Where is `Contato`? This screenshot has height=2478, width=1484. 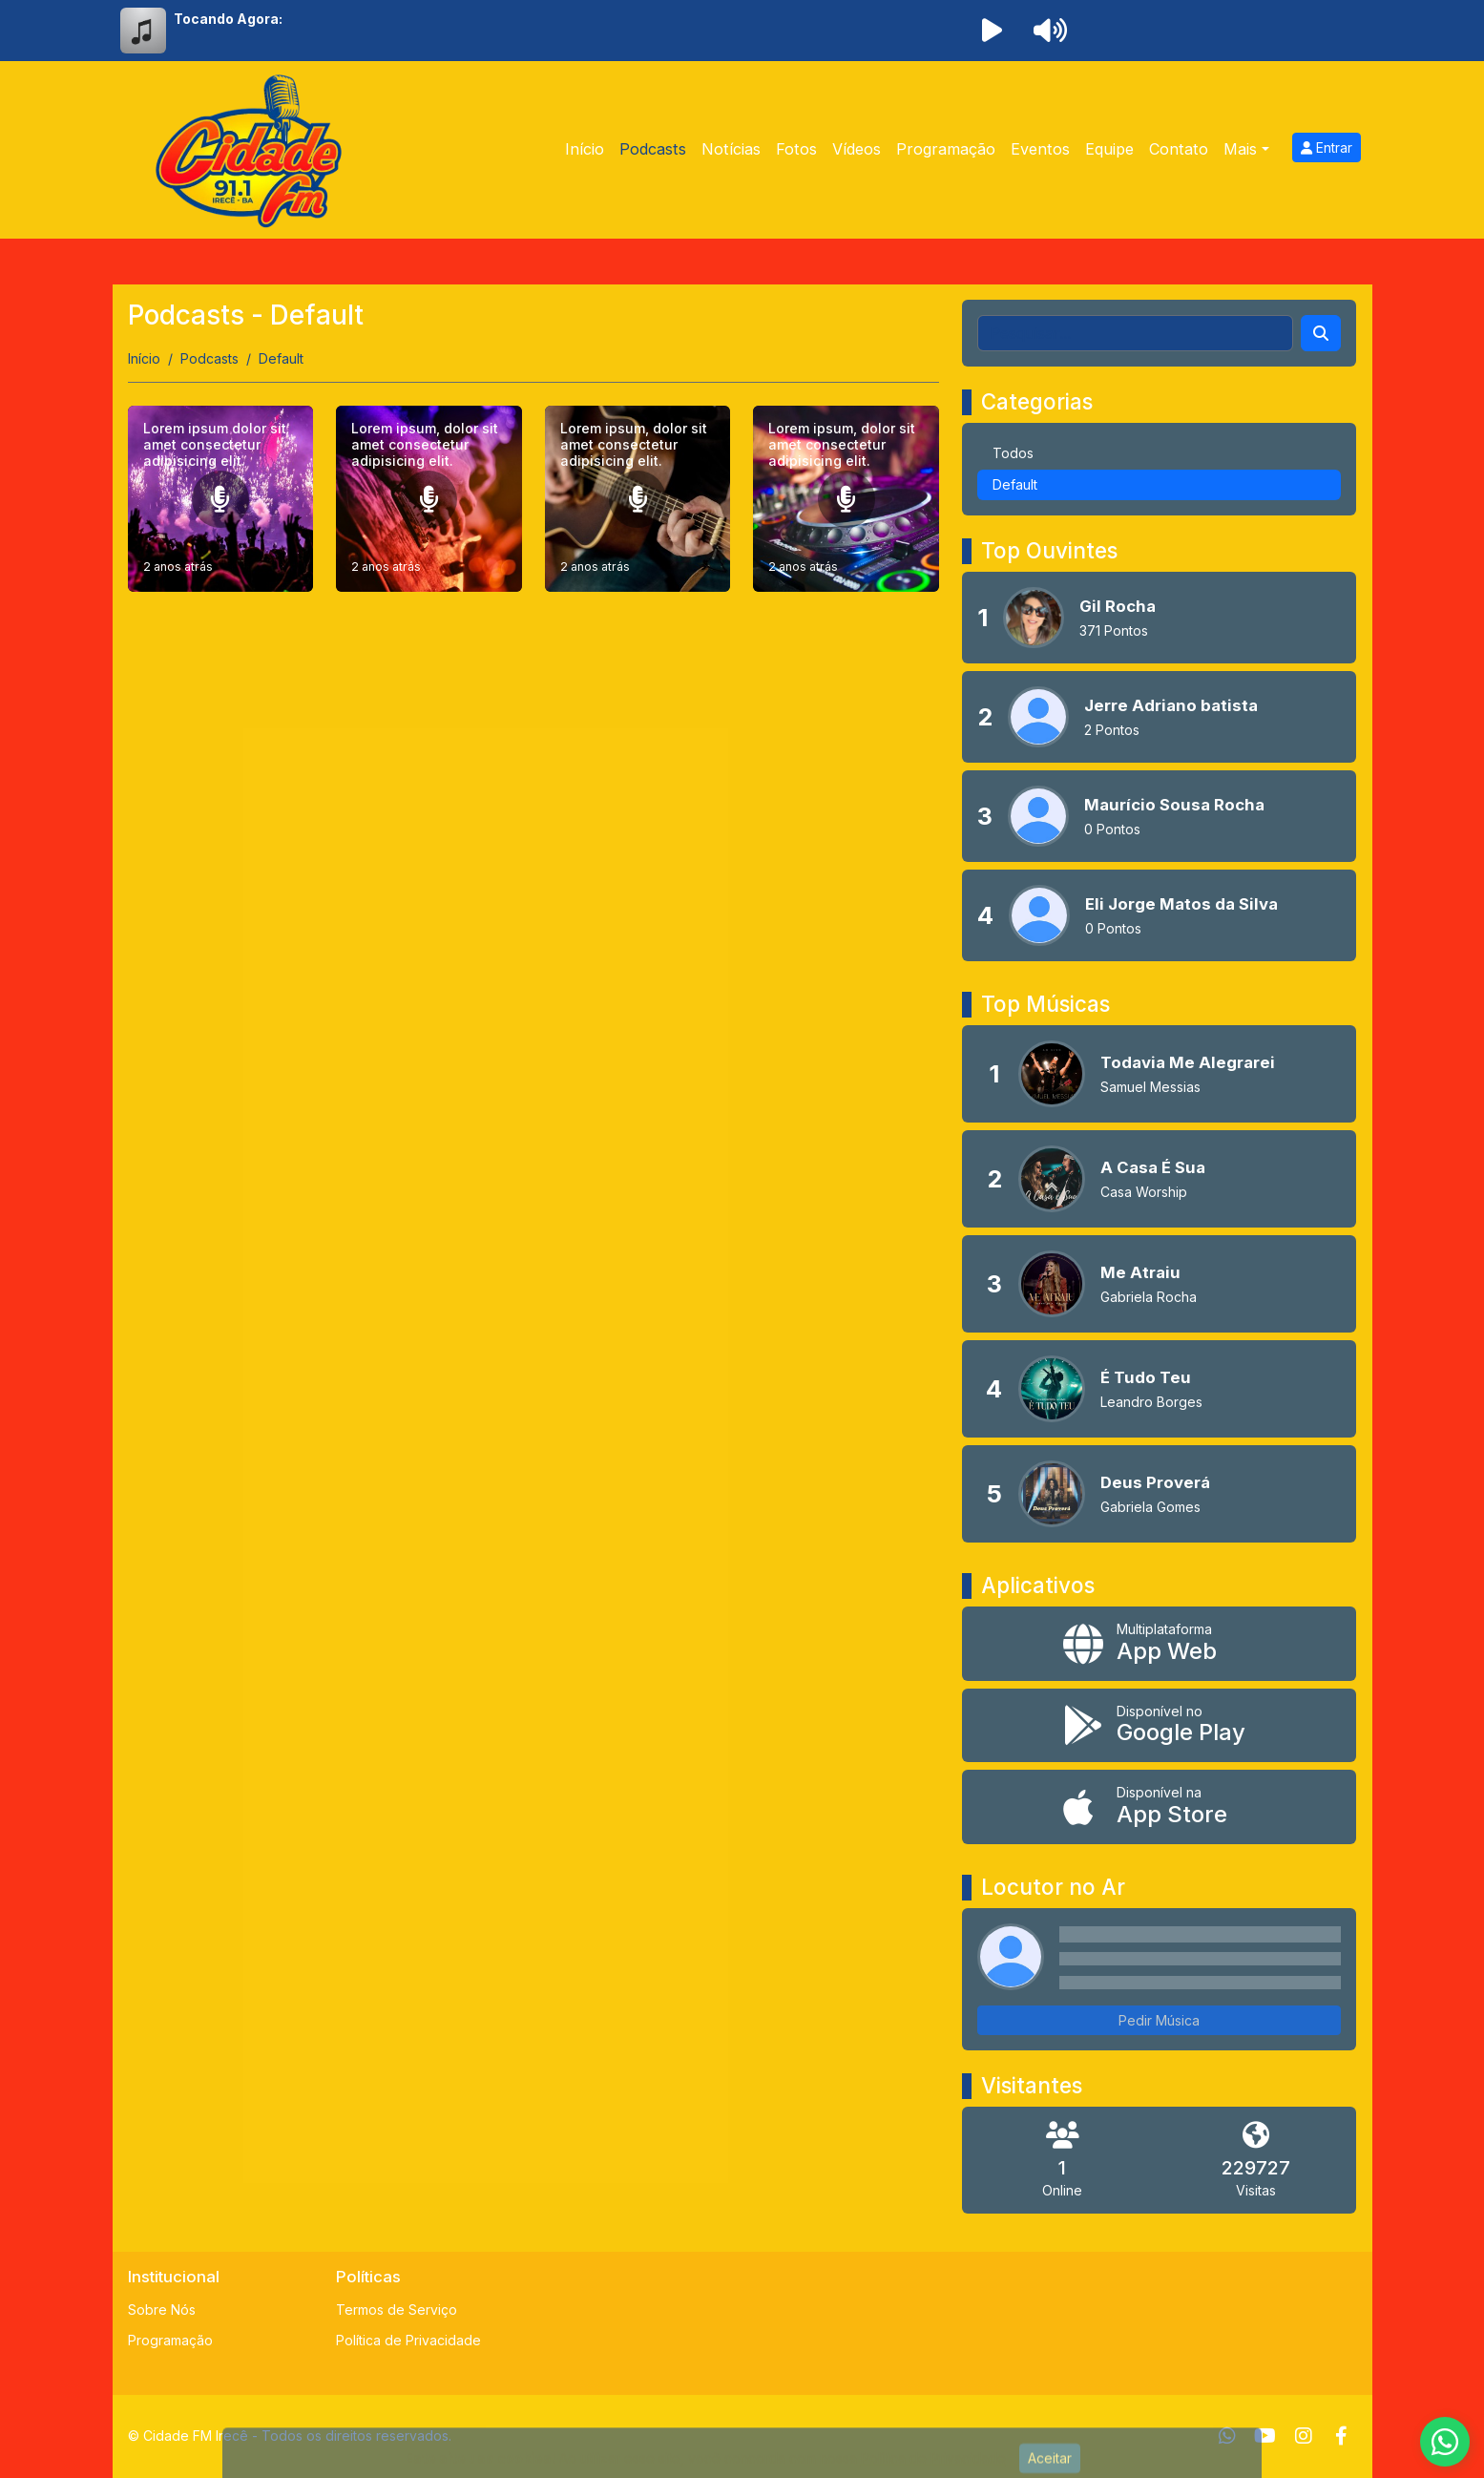
Contato is located at coordinates (1178, 148).